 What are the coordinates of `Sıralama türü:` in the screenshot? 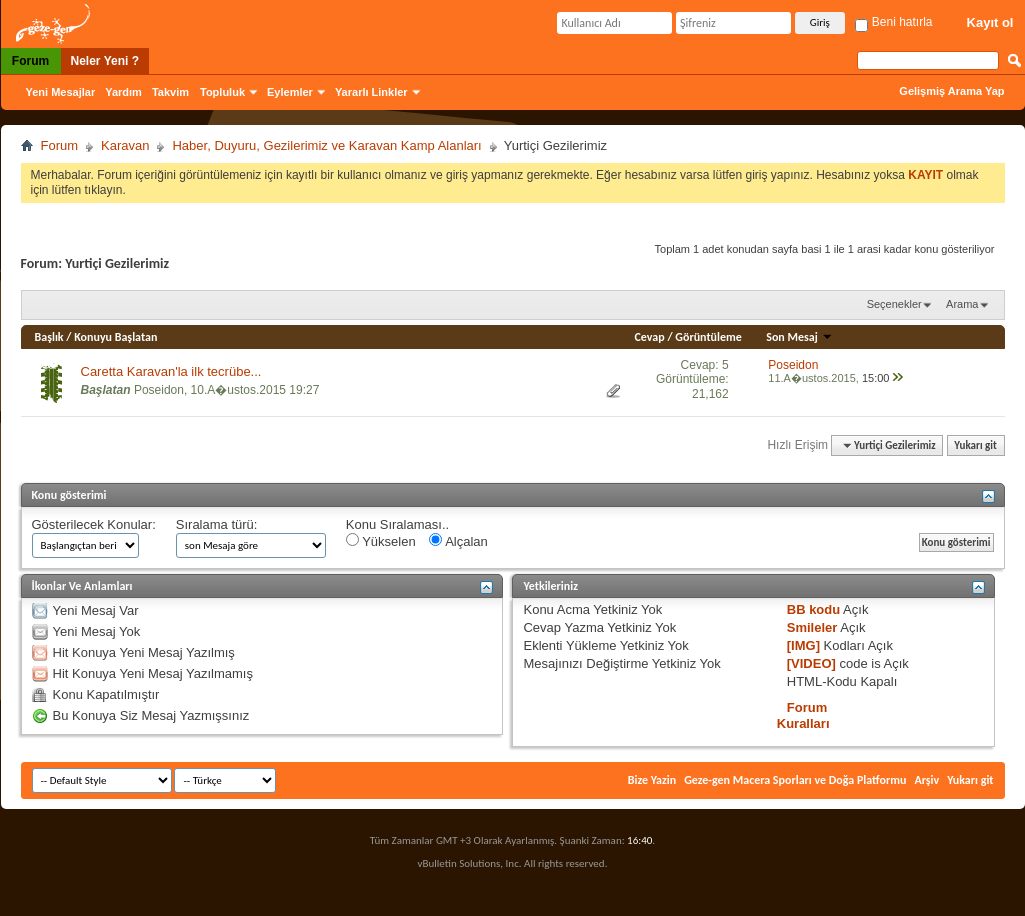 It's located at (217, 524).